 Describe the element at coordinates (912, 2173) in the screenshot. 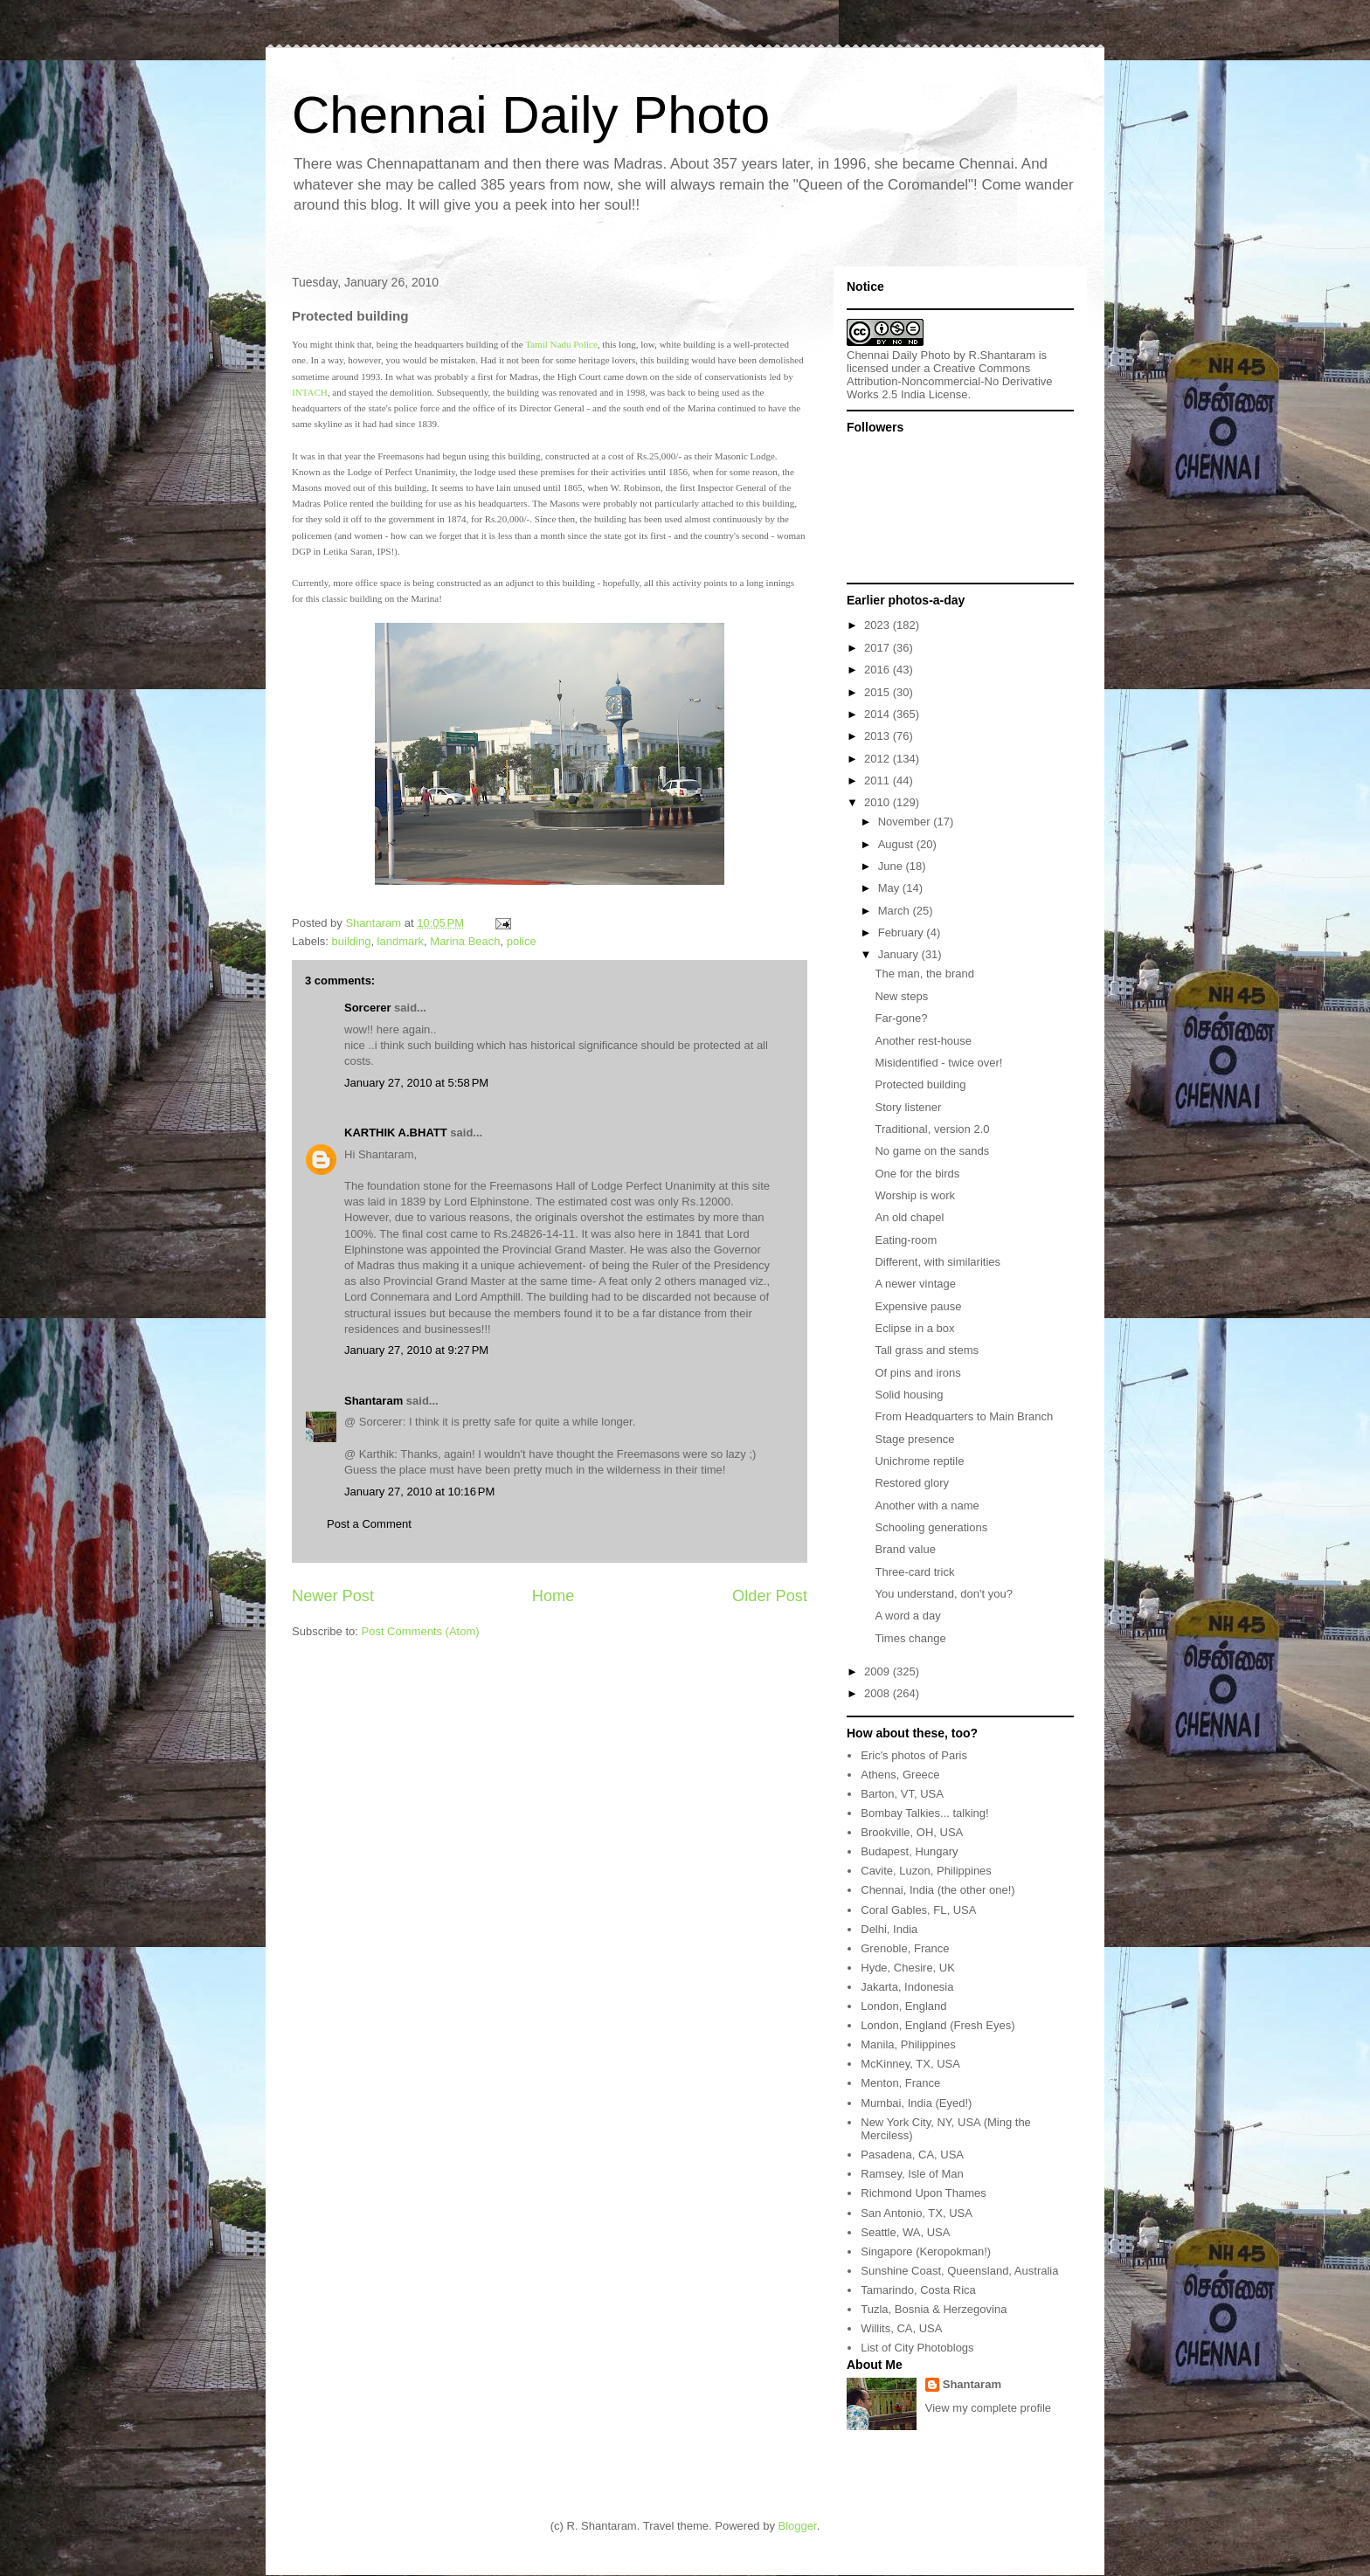

I see `Ramsey, Isle of Man` at that location.